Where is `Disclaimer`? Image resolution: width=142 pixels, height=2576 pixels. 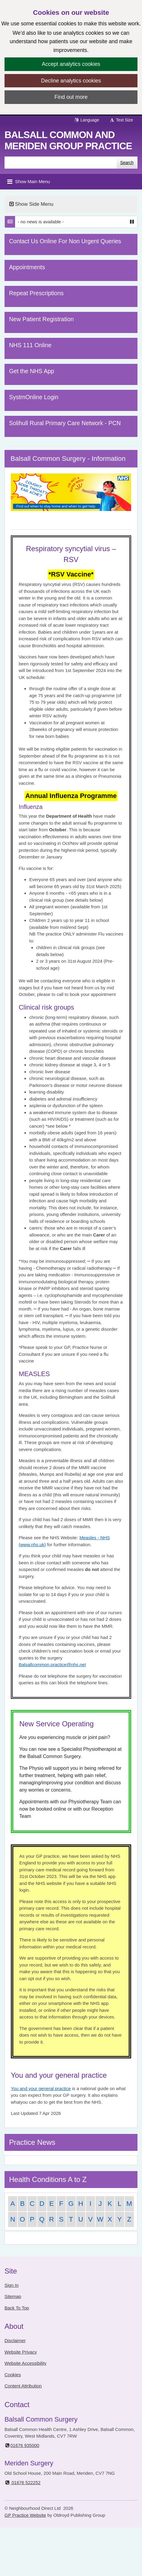
Disclaimer is located at coordinates (15, 2340).